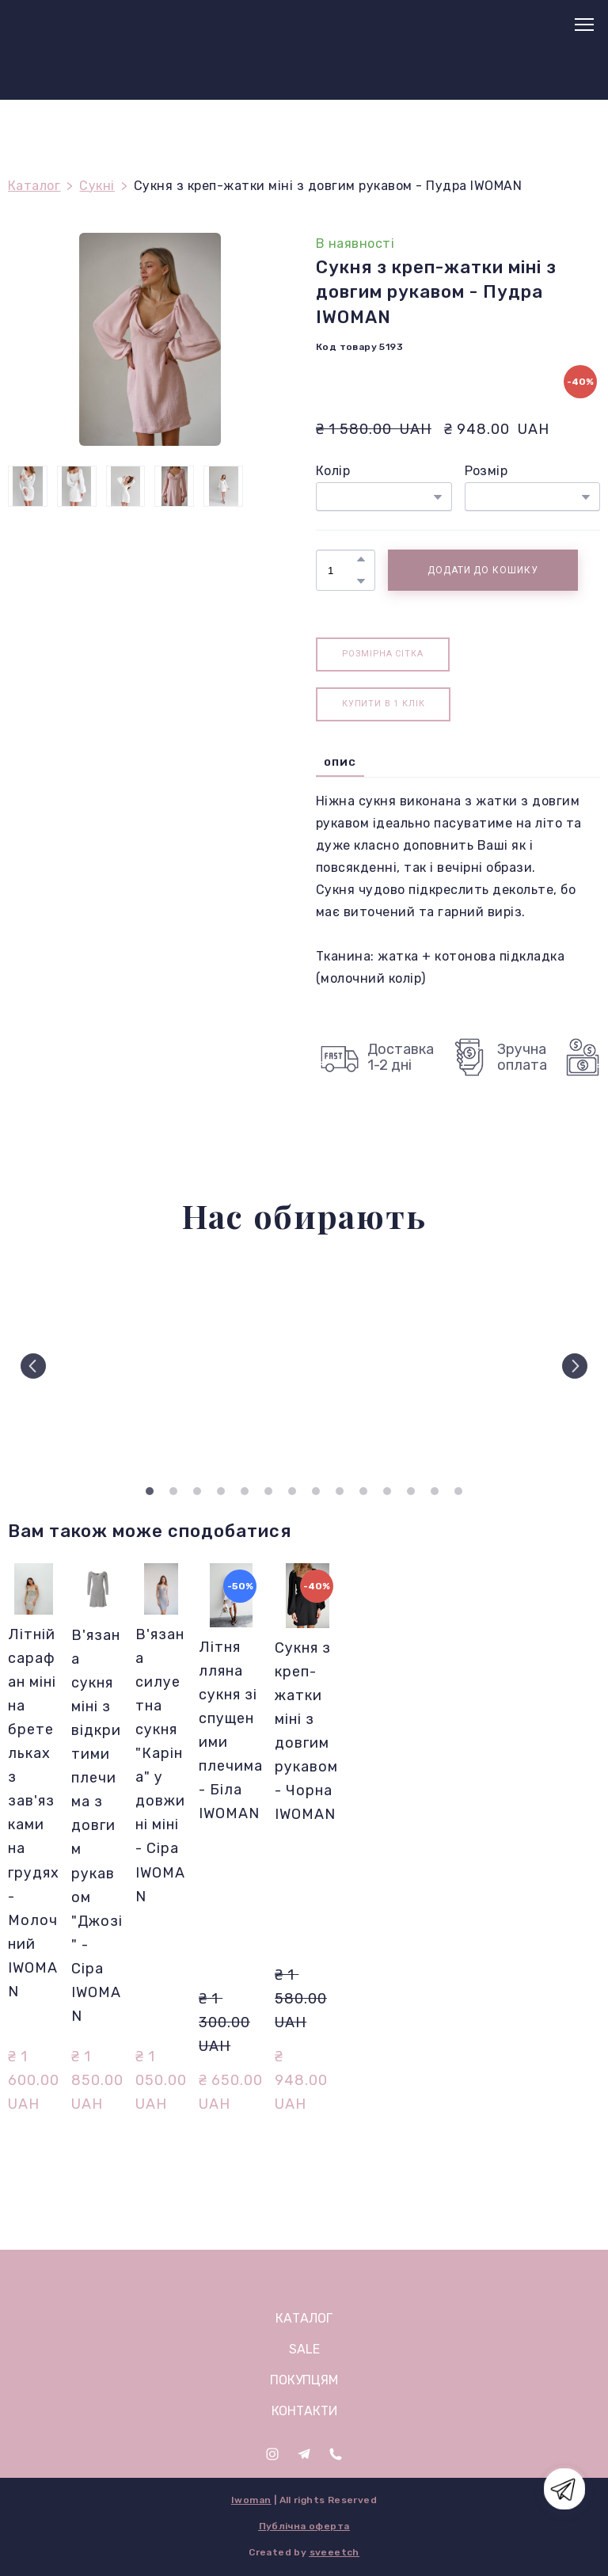 The image size is (608, 2576). What do you see at coordinates (304, 2410) in the screenshot?
I see `КОНТАКТИ` at bounding box center [304, 2410].